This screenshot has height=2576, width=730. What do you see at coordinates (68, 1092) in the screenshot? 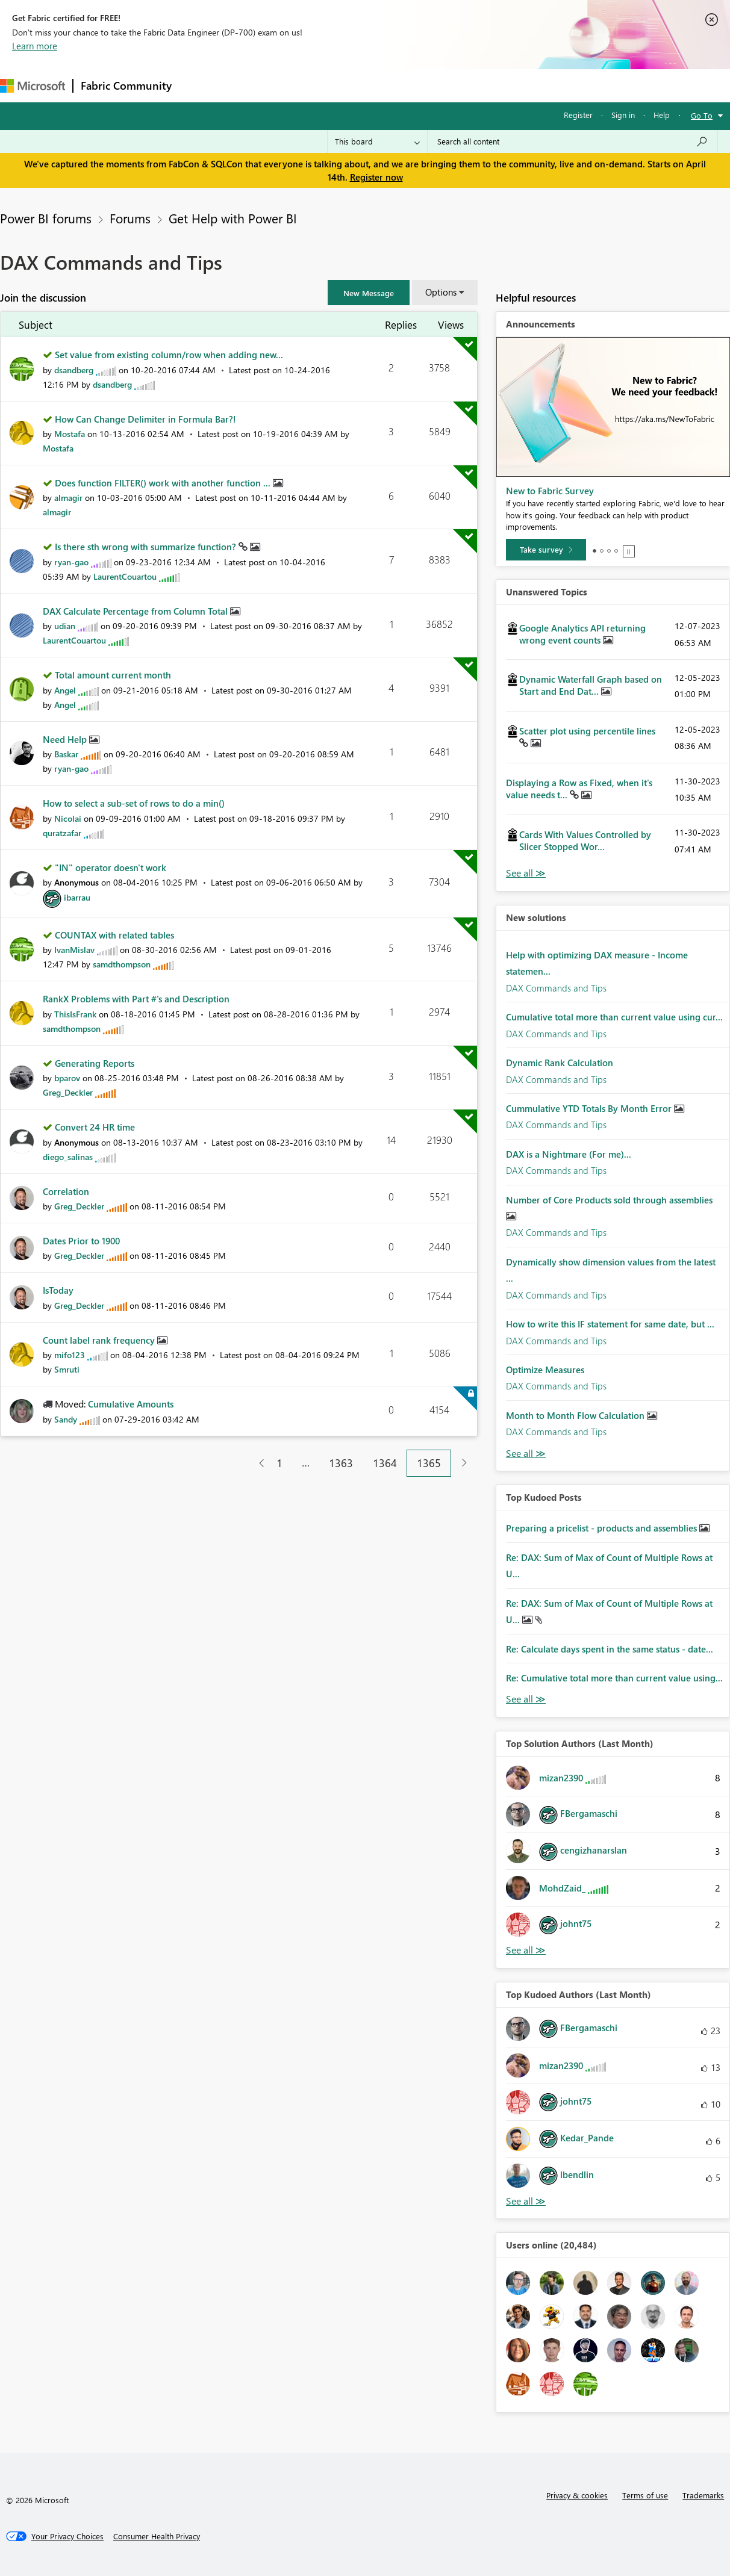
I see `[View Profile of Greg_Deckler]` at bounding box center [68, 1092].